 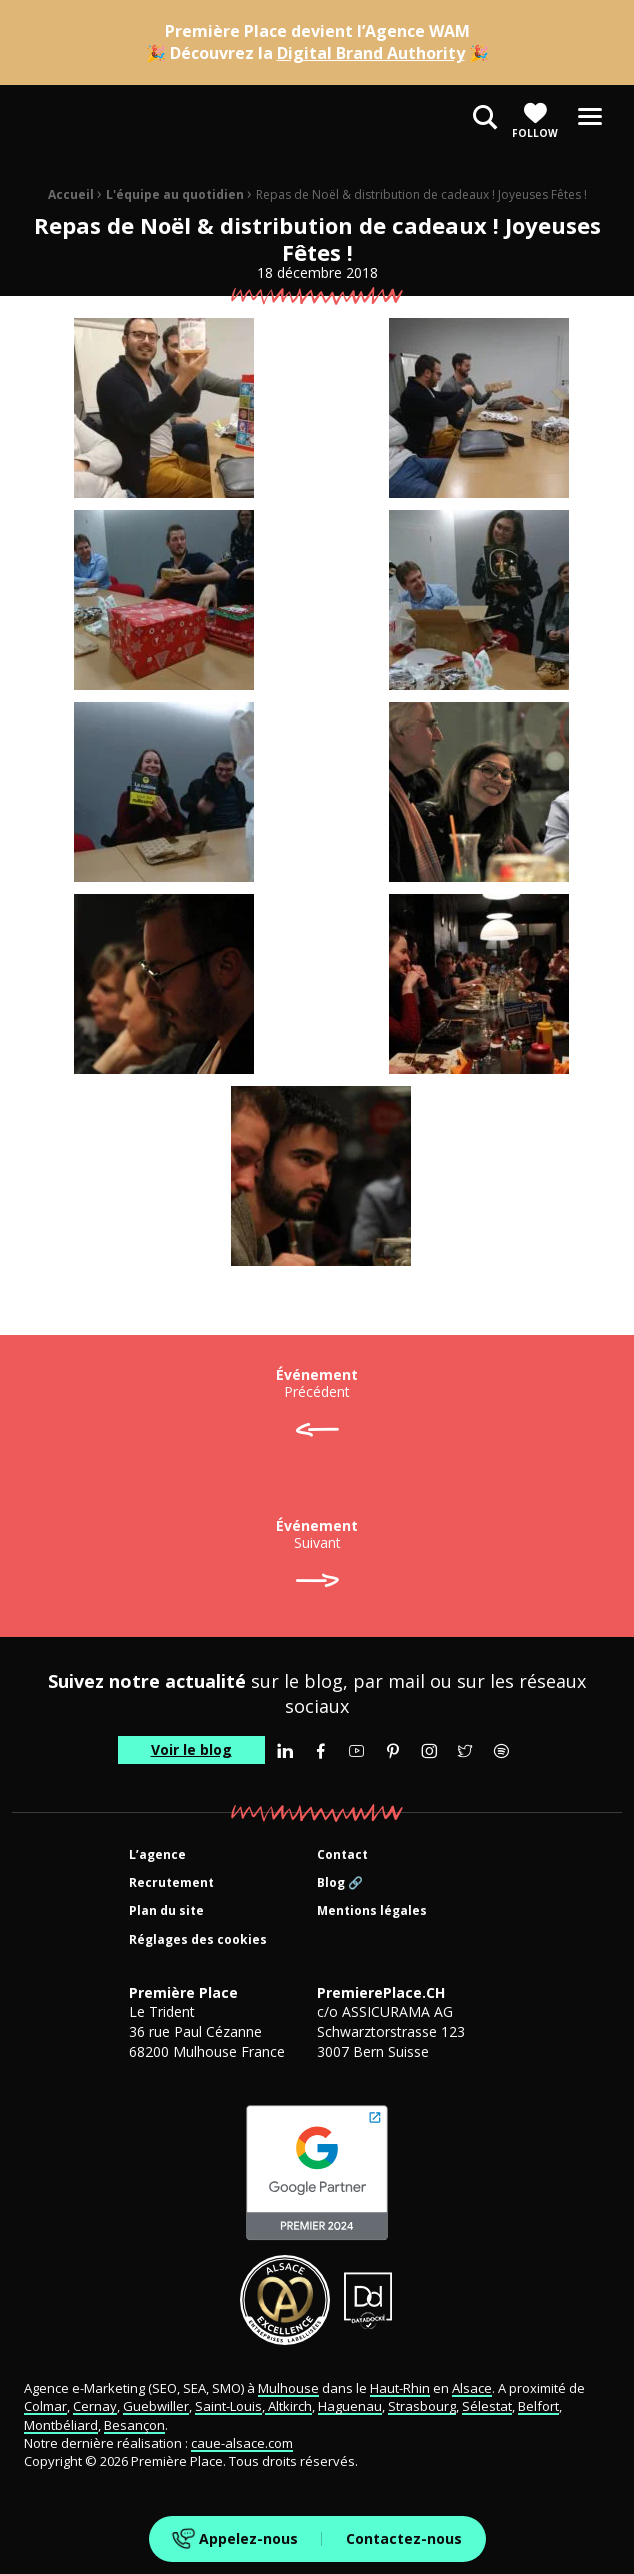 What do you see at coordinates (371, 53) in the screenshot?
I see `Digital Brand Authority` at bounding box center [371, 53].